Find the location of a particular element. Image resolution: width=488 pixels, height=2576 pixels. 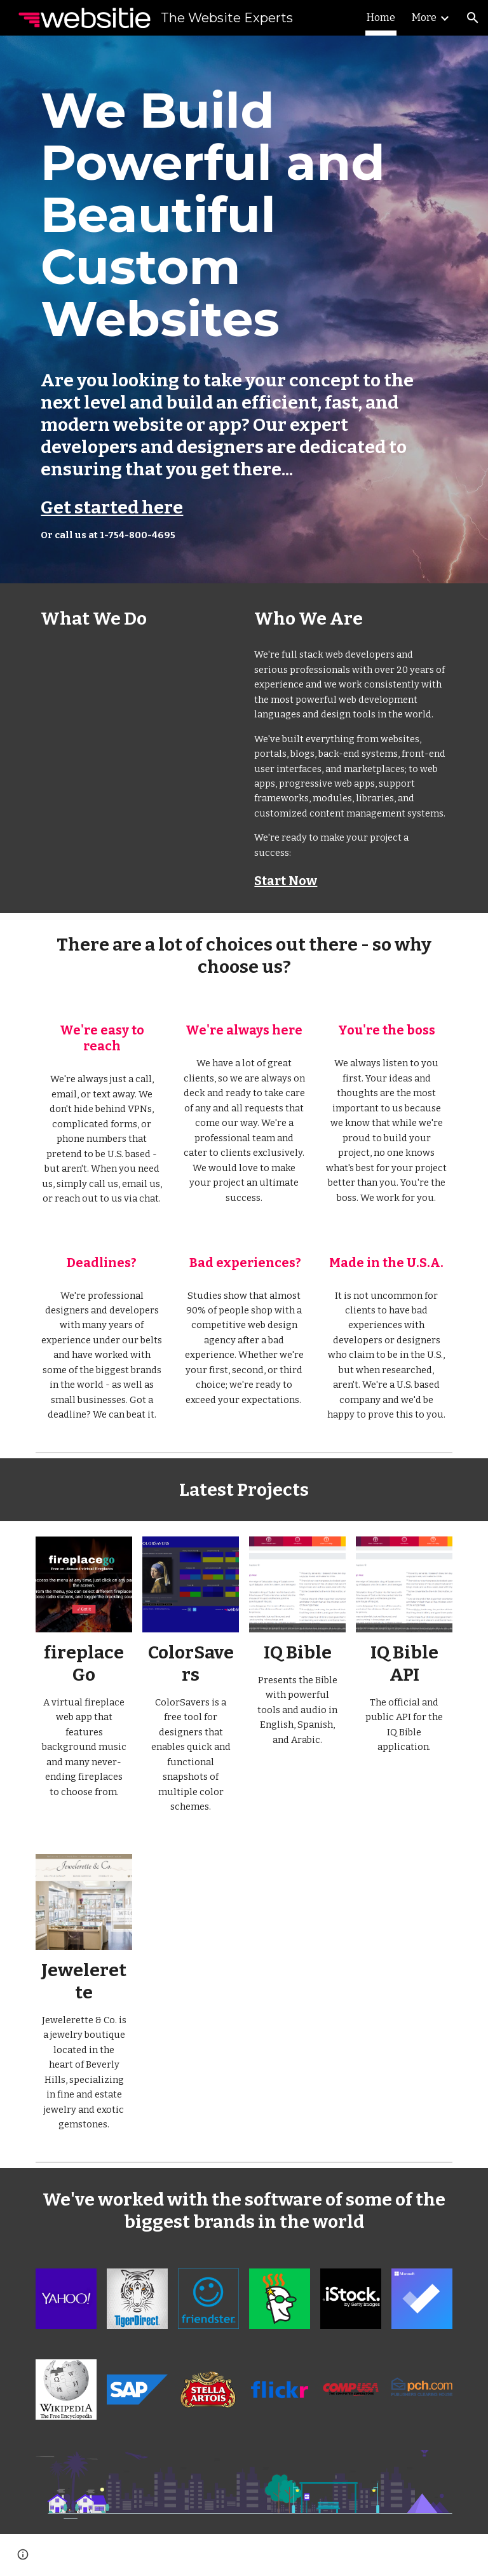

More [link] is located at coordinates (424, 17).